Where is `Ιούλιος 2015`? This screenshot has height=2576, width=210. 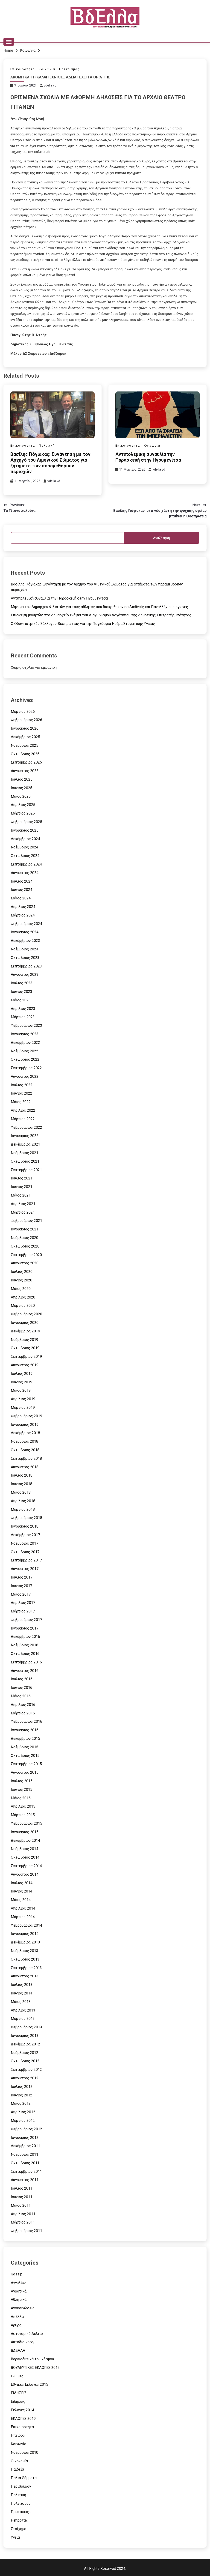
Ιούλιος 2015 is located at coordinates (21, 1781).